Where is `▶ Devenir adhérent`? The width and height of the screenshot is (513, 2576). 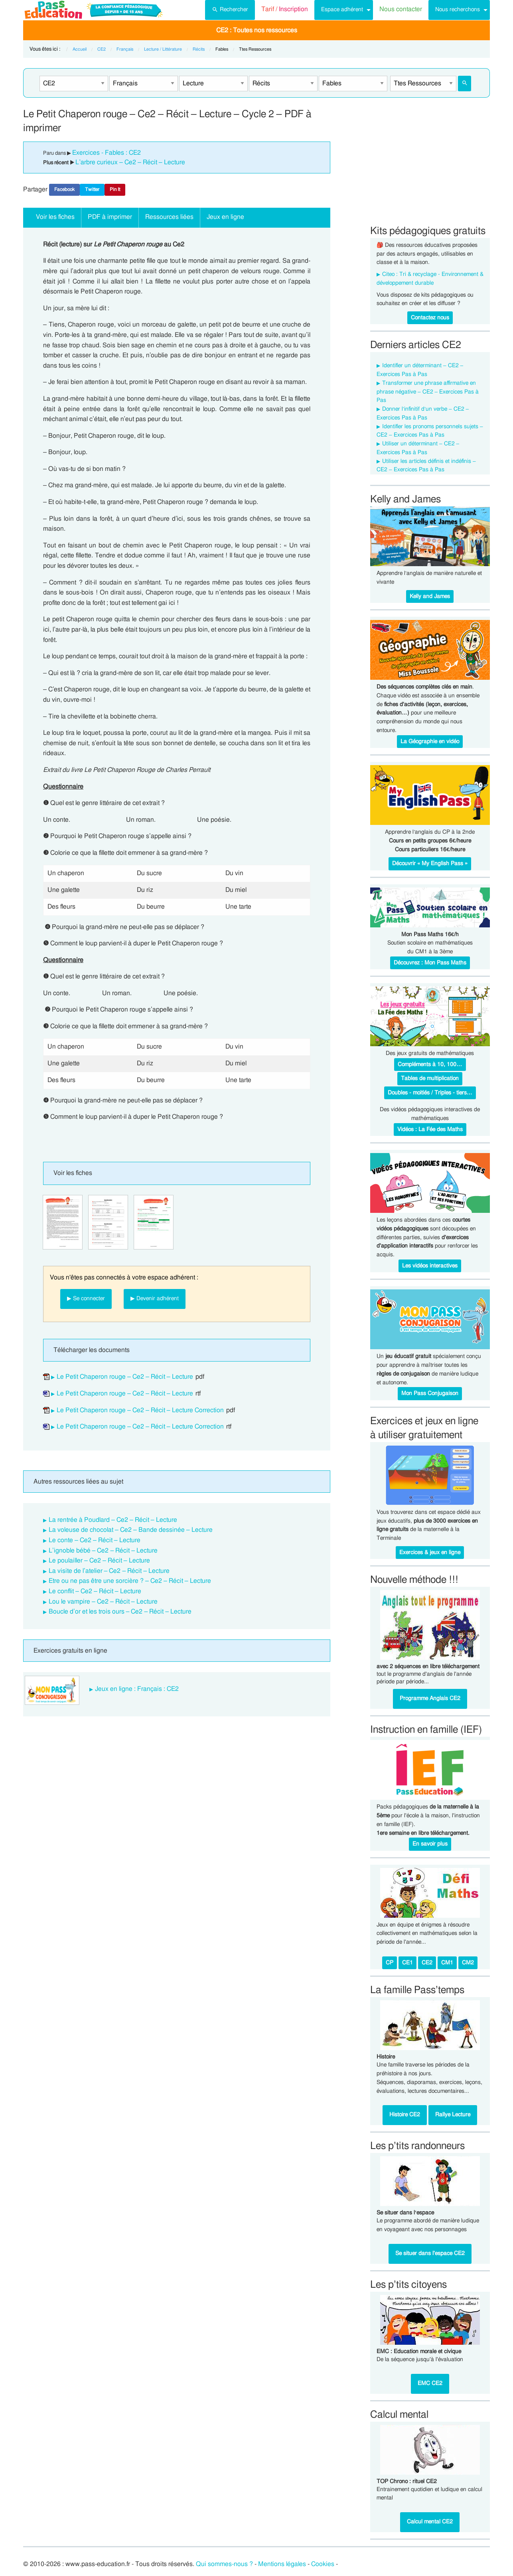 ▶ Devenir adhérent is located at coordinates (154, 1298).